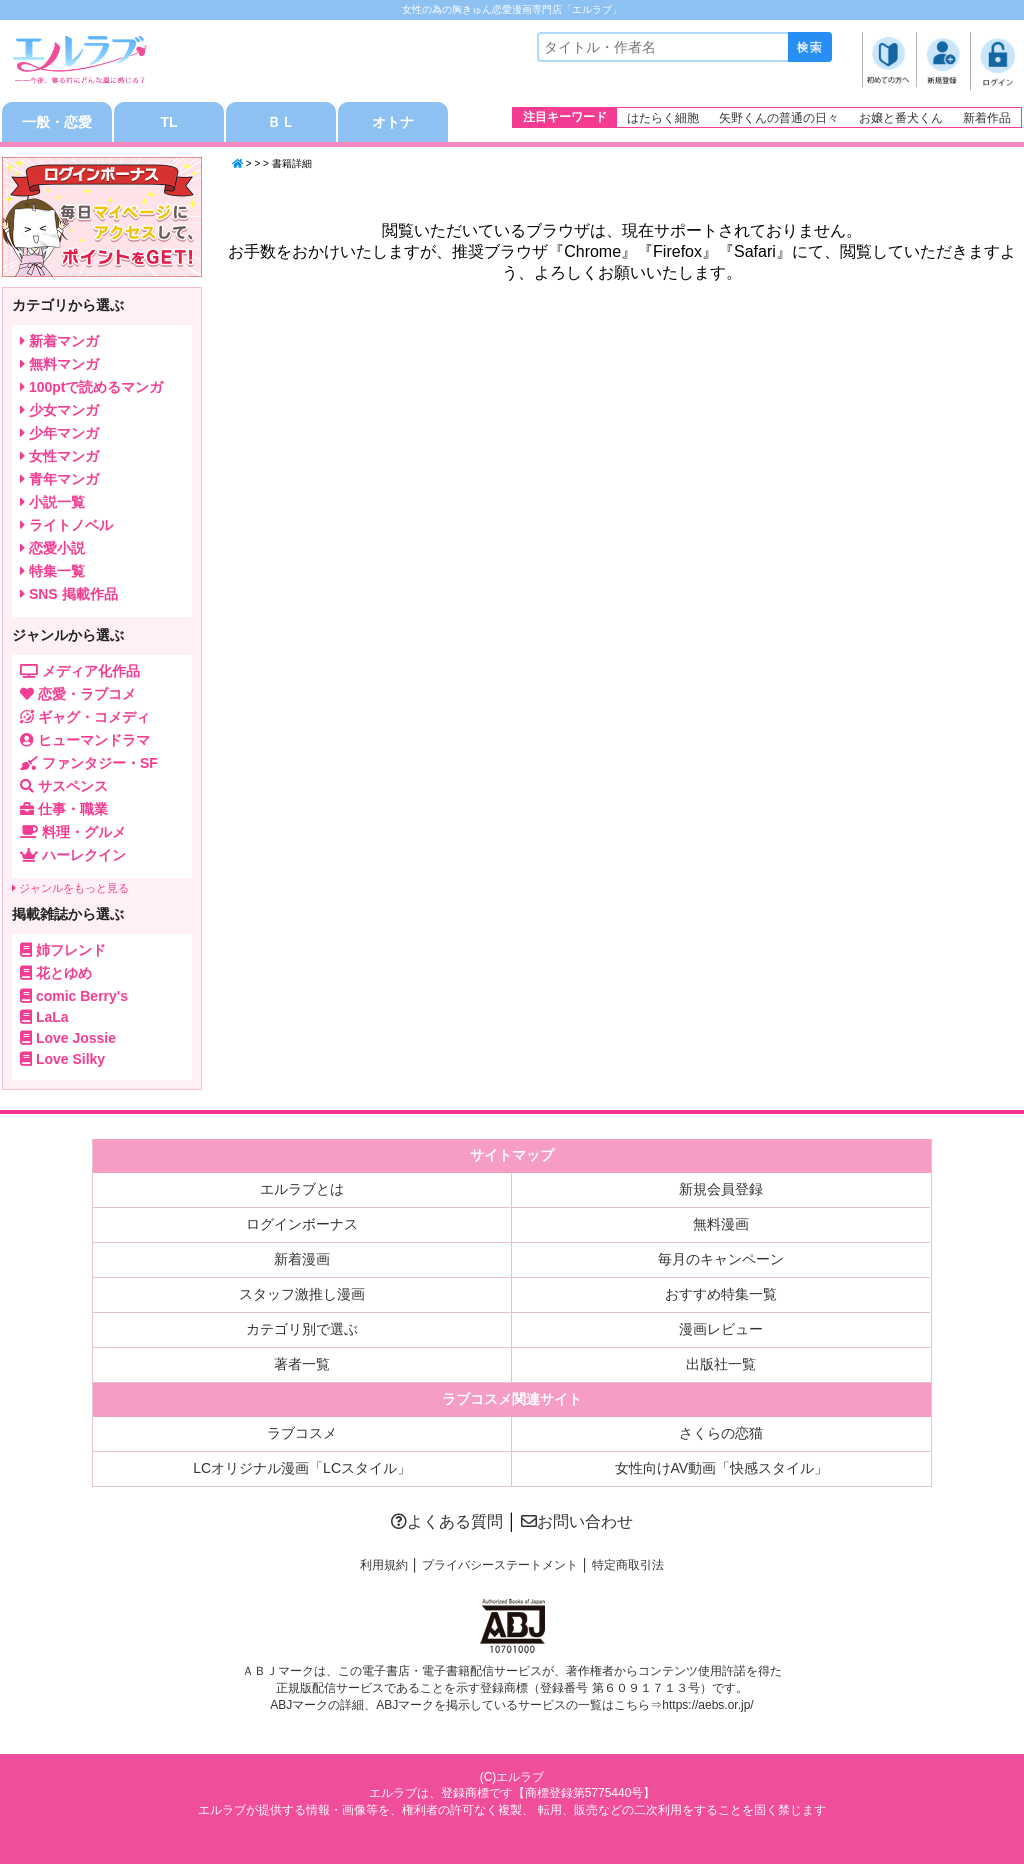 The width and height of the screenshot is (1024, 1864). Describe the element at coordinates (70, 888) in the screenshot. I see `ジャンルをもっと見る` at that location.